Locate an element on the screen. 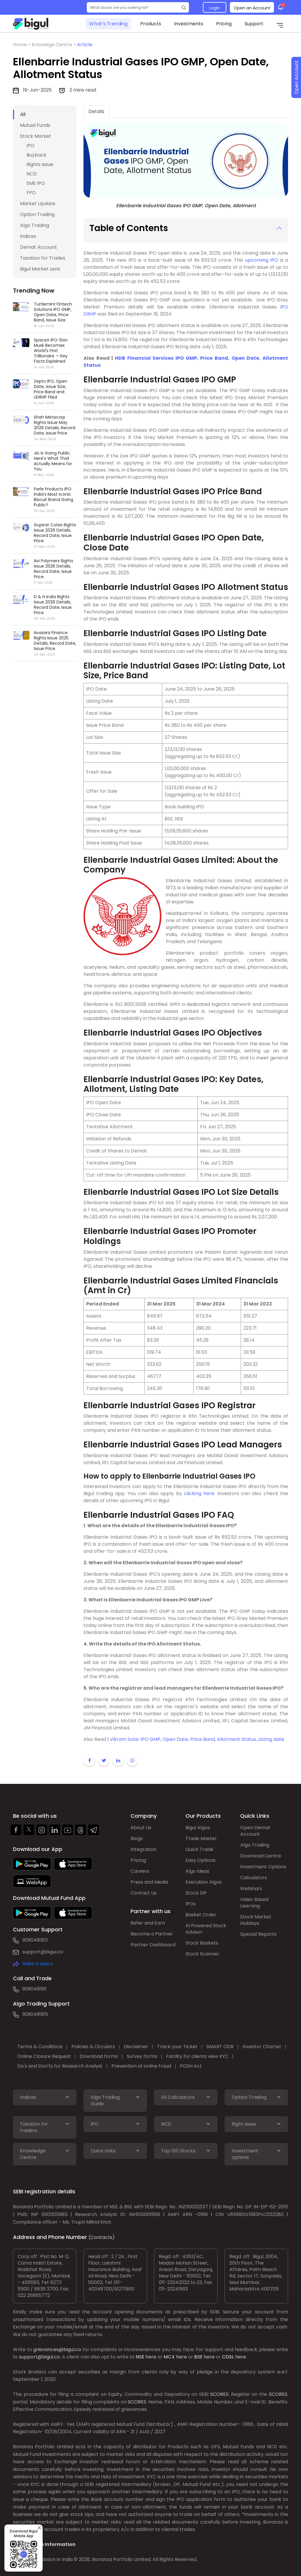 Image resolution: width=301 pixels, height=2576 pixels. Rights Issue is located at coordinates (39, 164).